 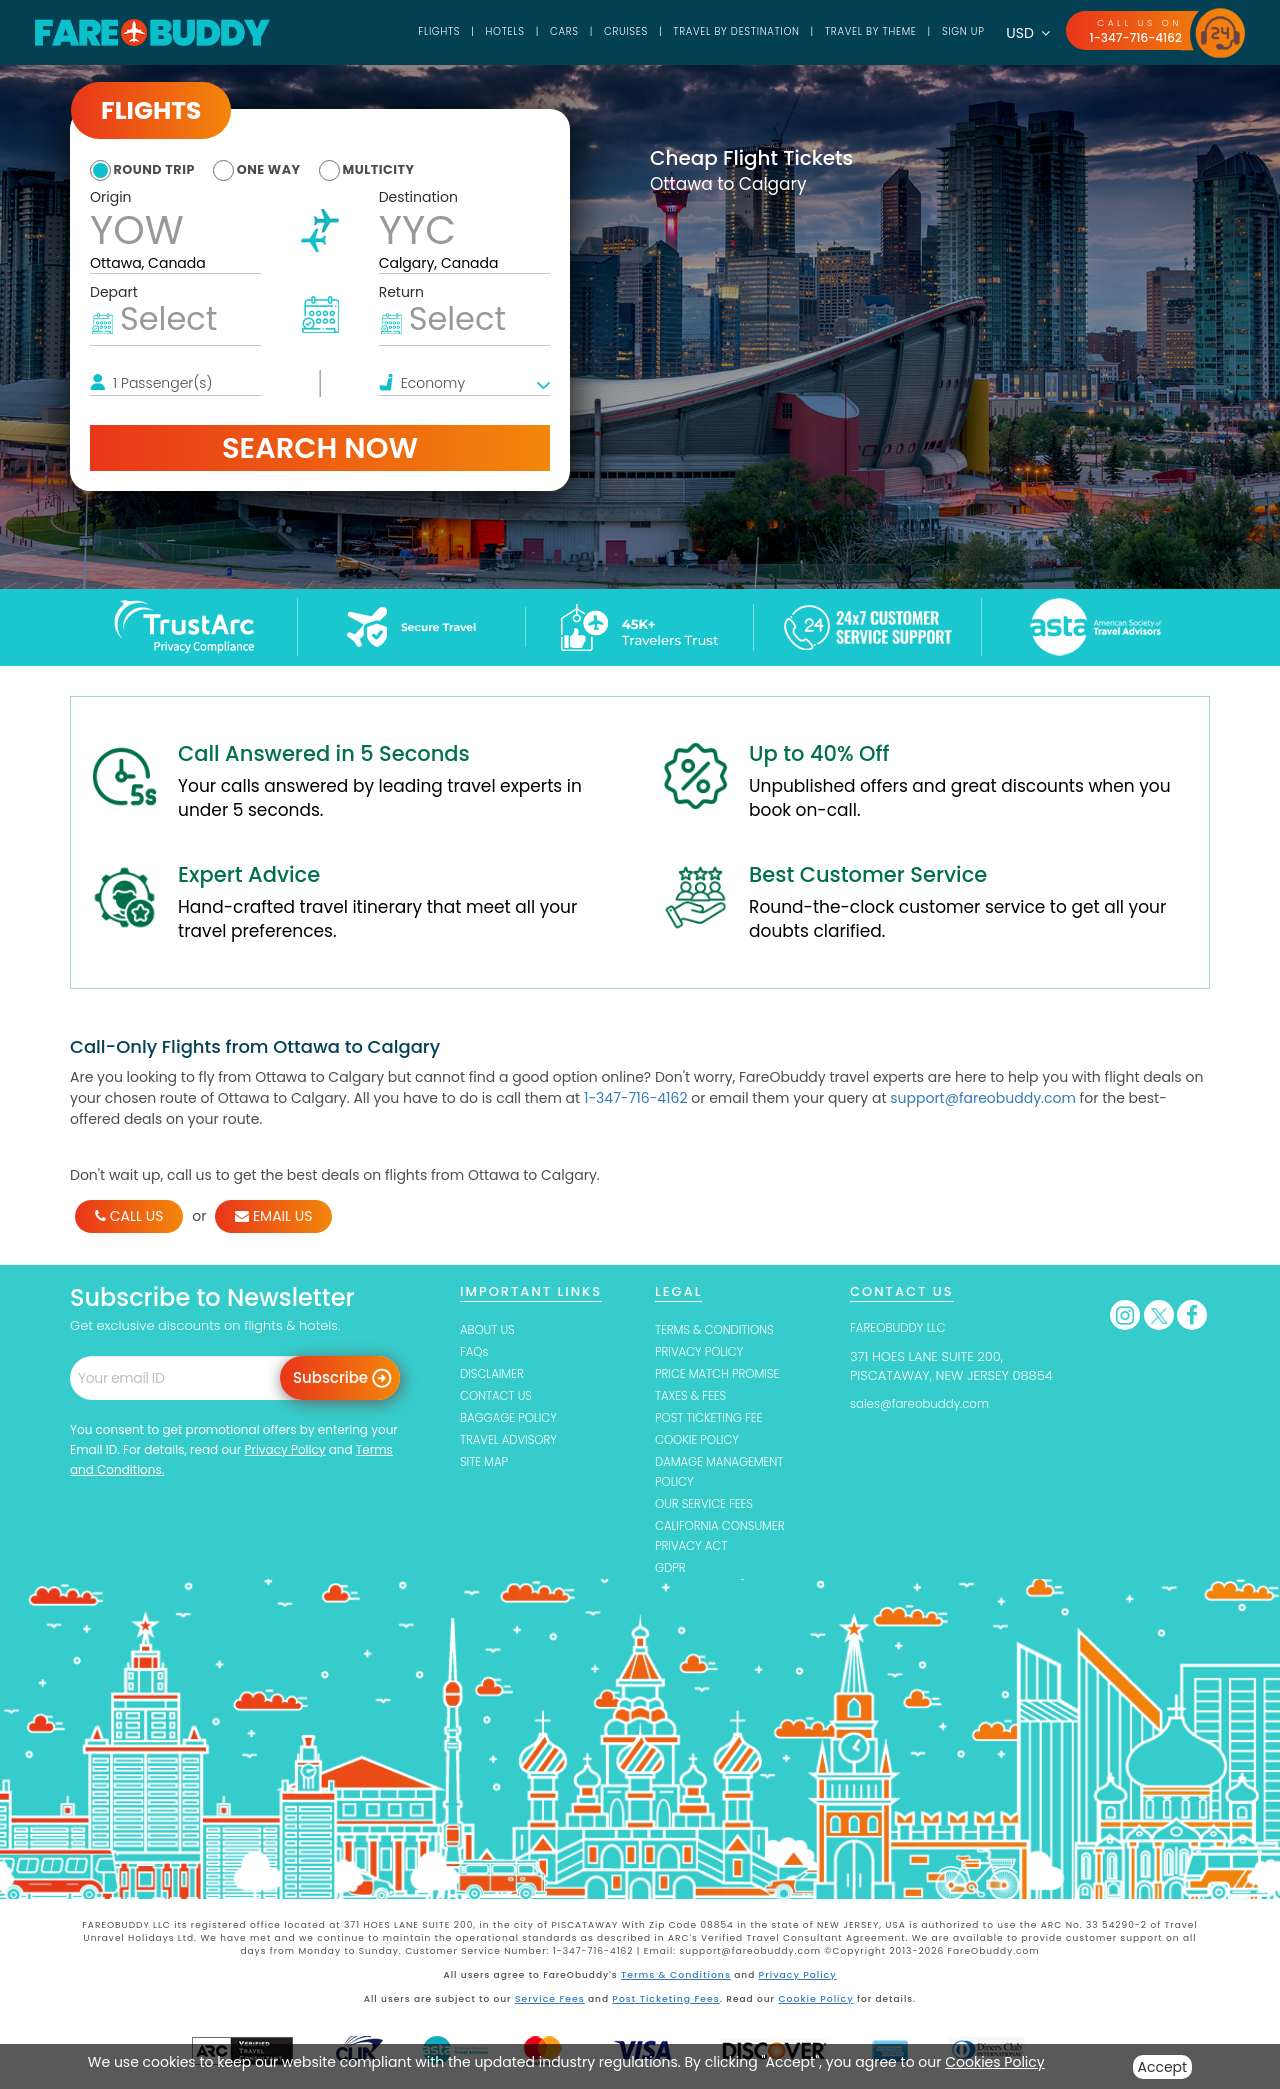 What do you see at coordinates (813, 2004) in the screenshot?
I see `Cookie Policy` at bounding box center [813, 2004].